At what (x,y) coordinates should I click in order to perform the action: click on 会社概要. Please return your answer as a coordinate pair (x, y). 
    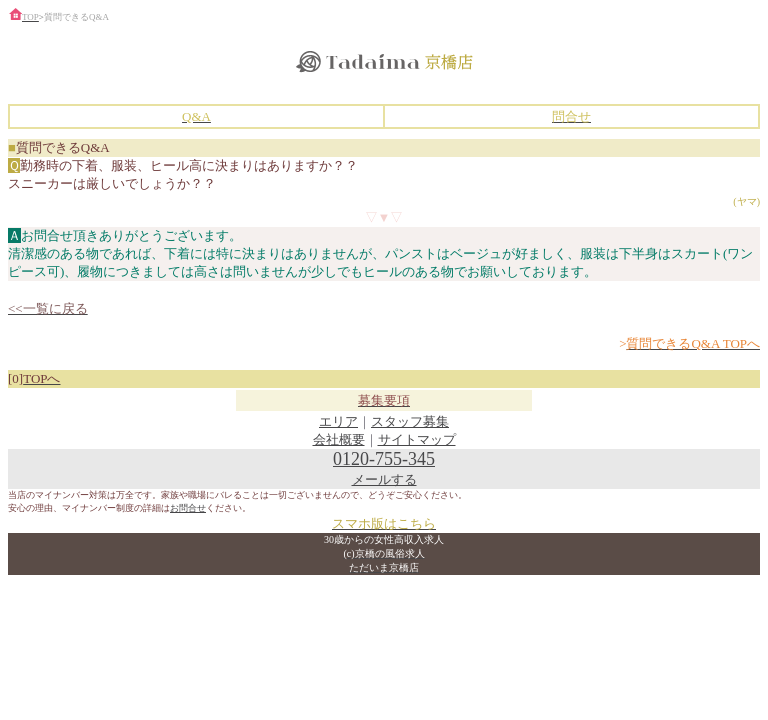
    Looking at the image, I should click on (339, 439).